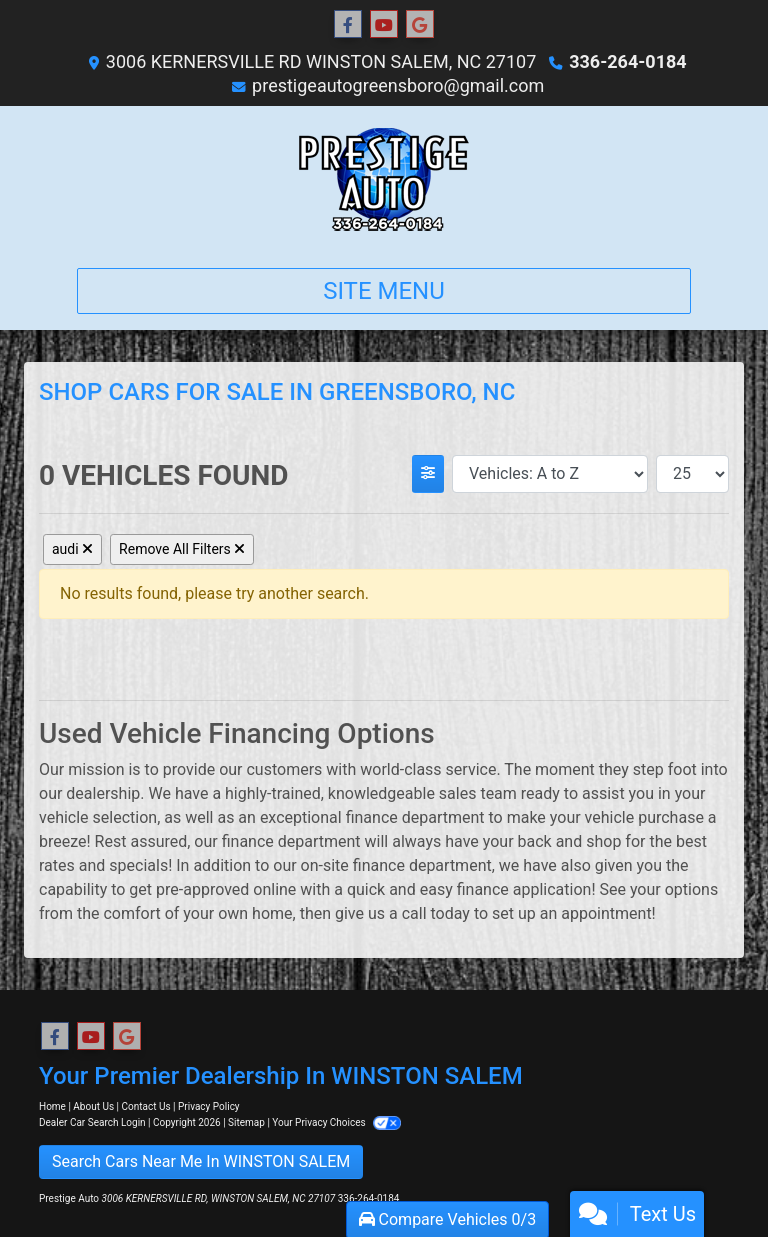  What do you see at coordinates (146, 1106) in the screenshot?
I see `Contact Us` at bounding box center [146, 1106].